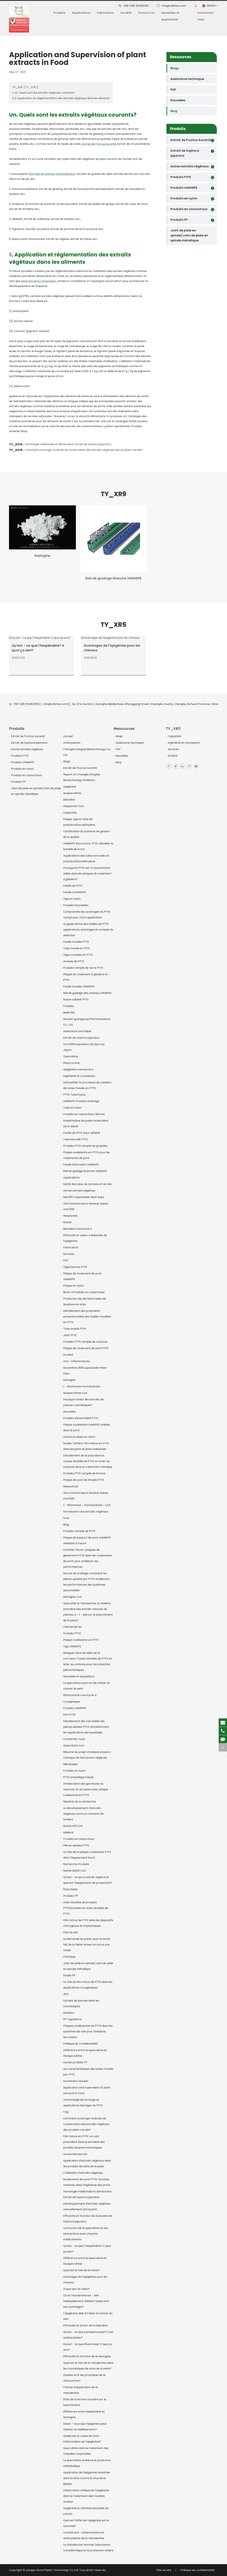 Image resolution: width=227 pixels, height=2576 pixels. Describe the element at coordinates (85, 977) in the screenshot. I see `Plaque de roulement à glissière en PTFE` at that location.